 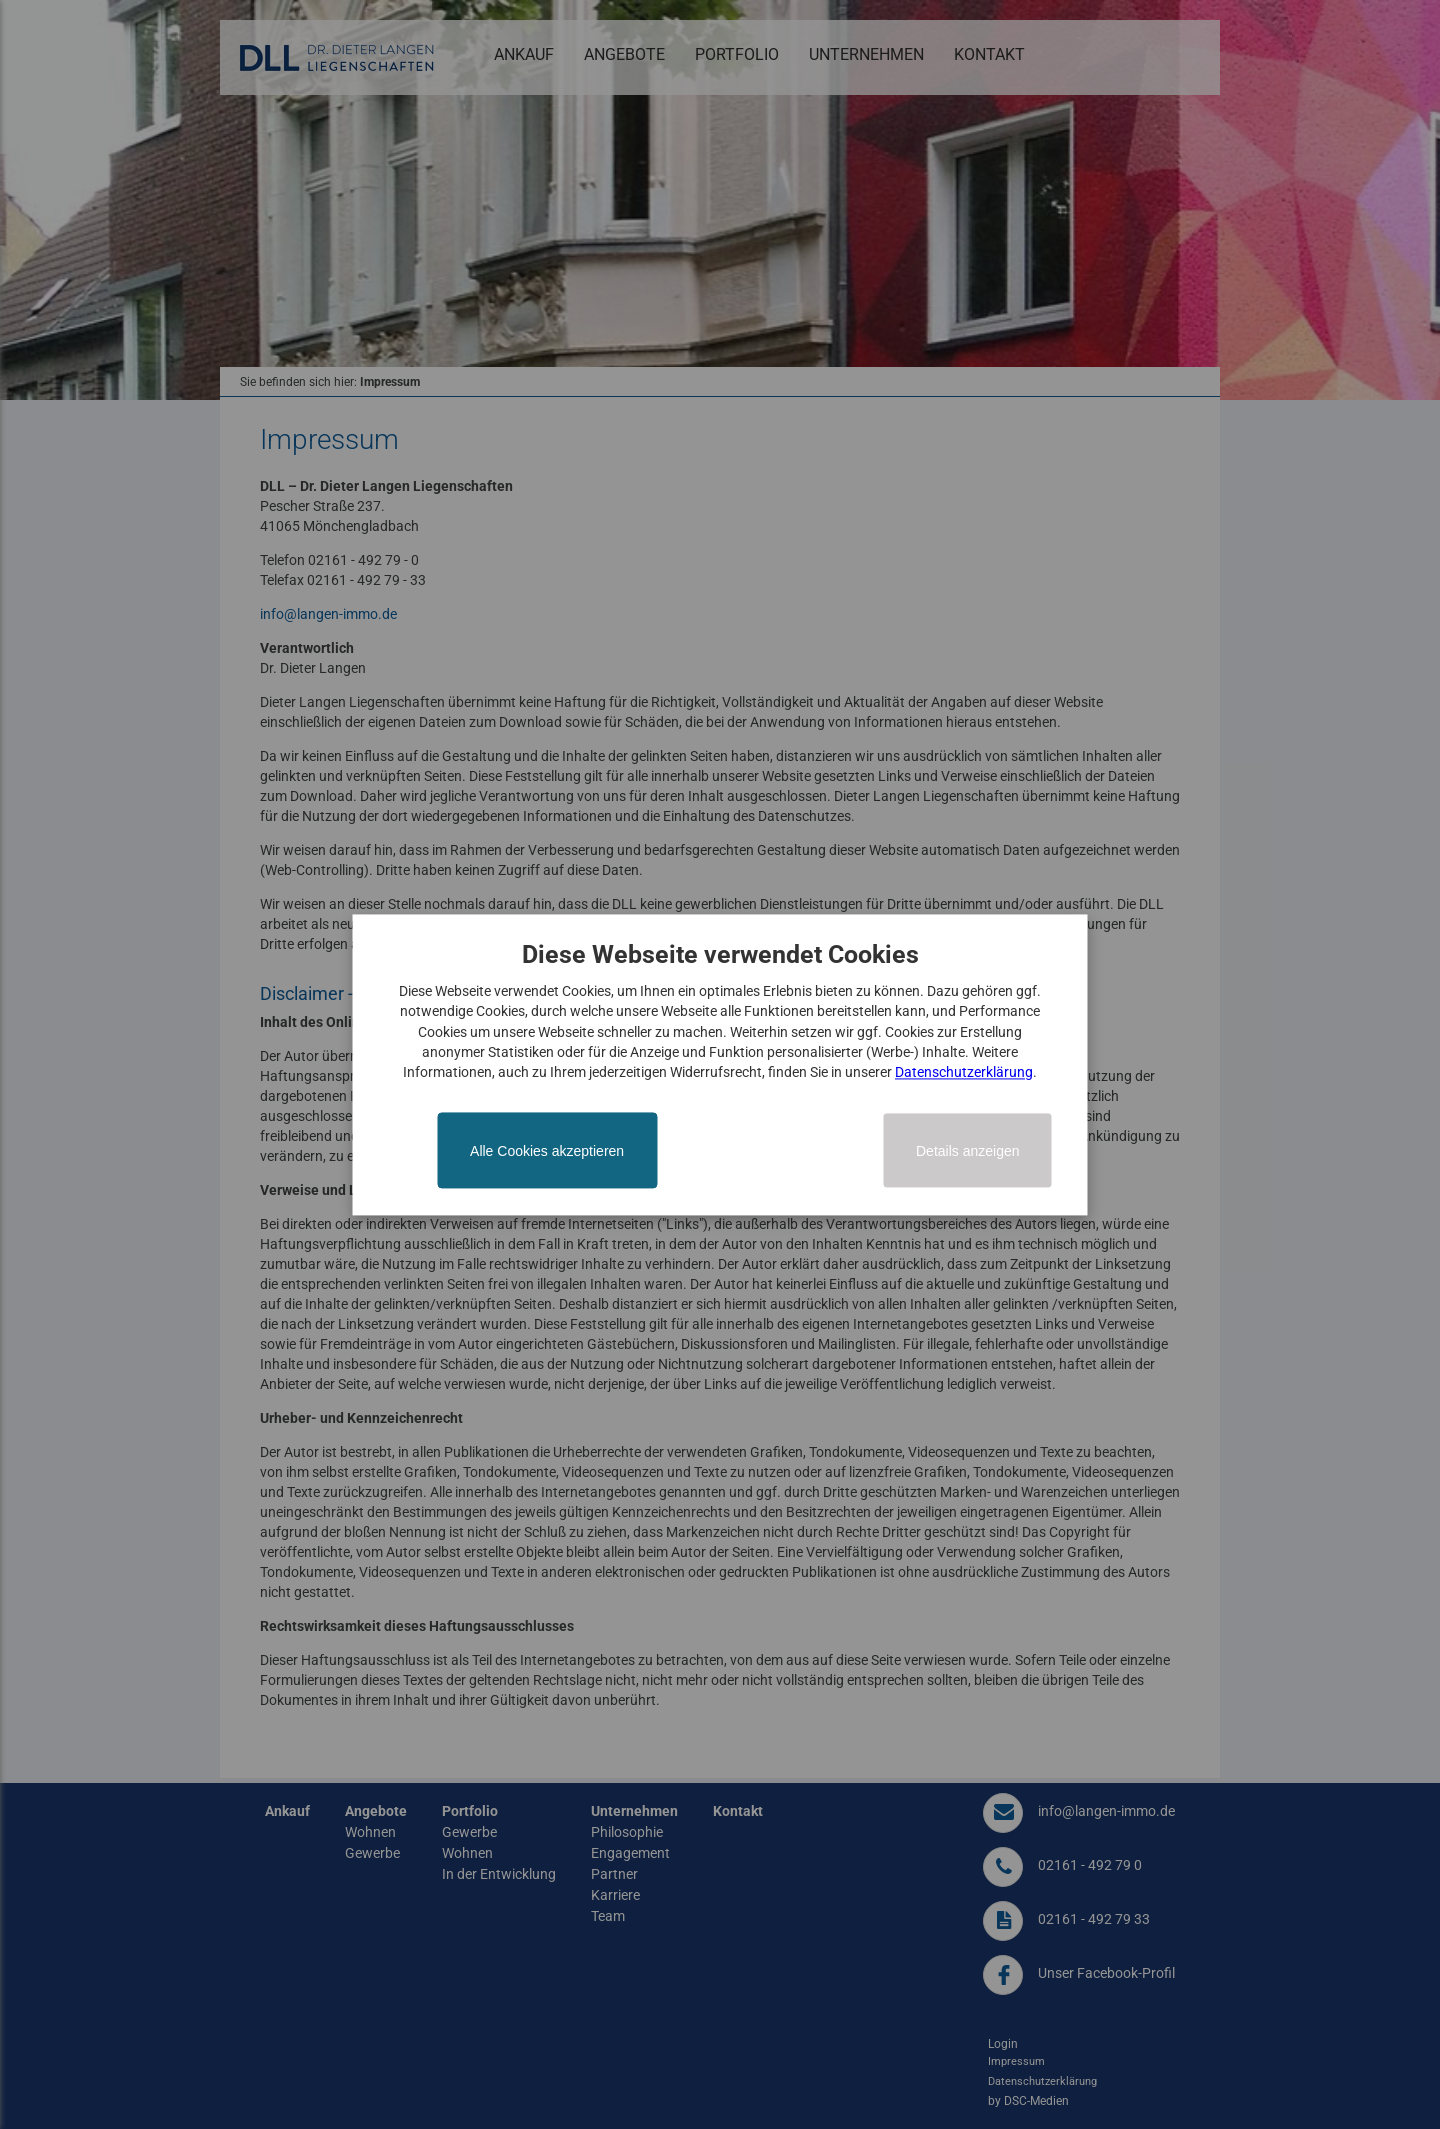 What do you see at coordinates (964, 1073) in the screenshot?
I see `Datenschutzerklärung` at bounding box center [964, 1073].